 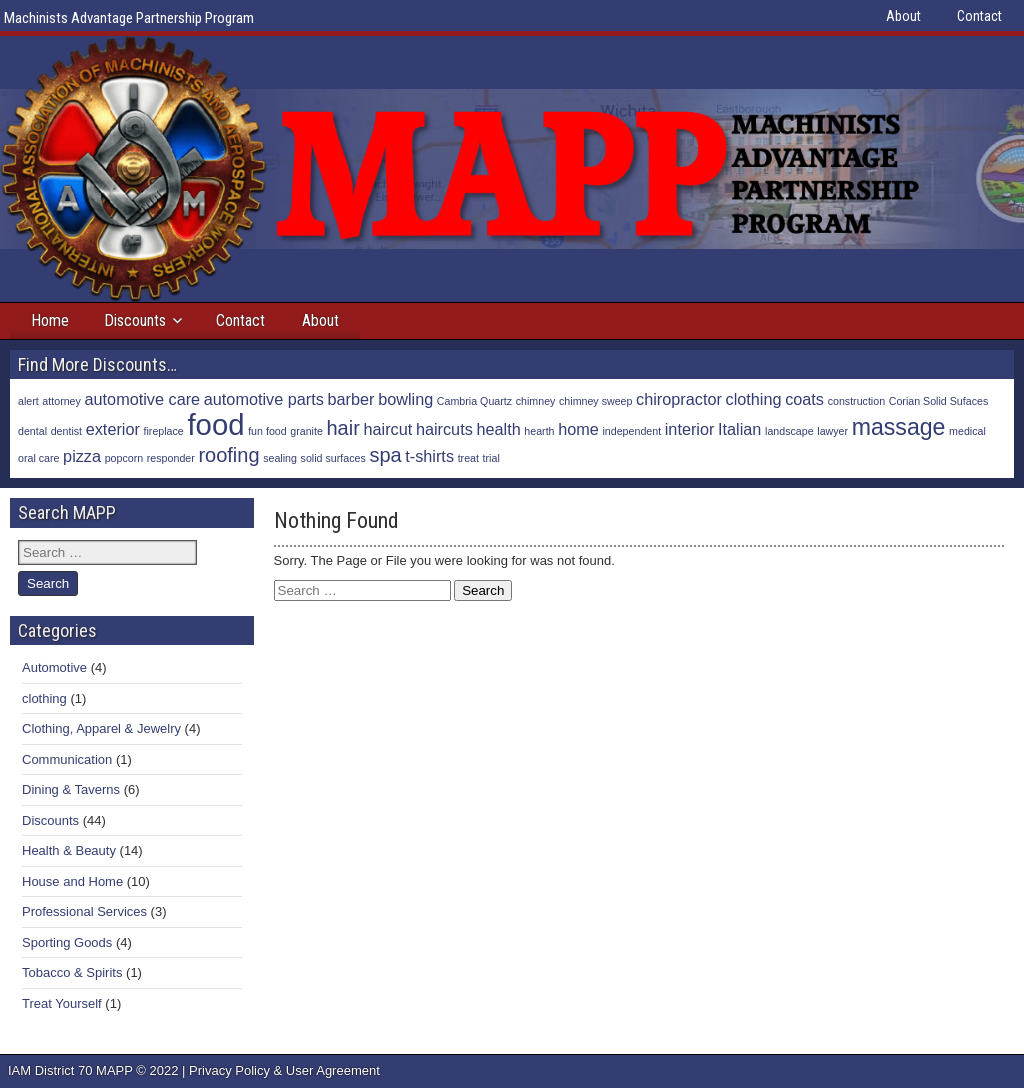 I want to click on haircuts [haircuts (2 items)], so click(x=444, y=429).